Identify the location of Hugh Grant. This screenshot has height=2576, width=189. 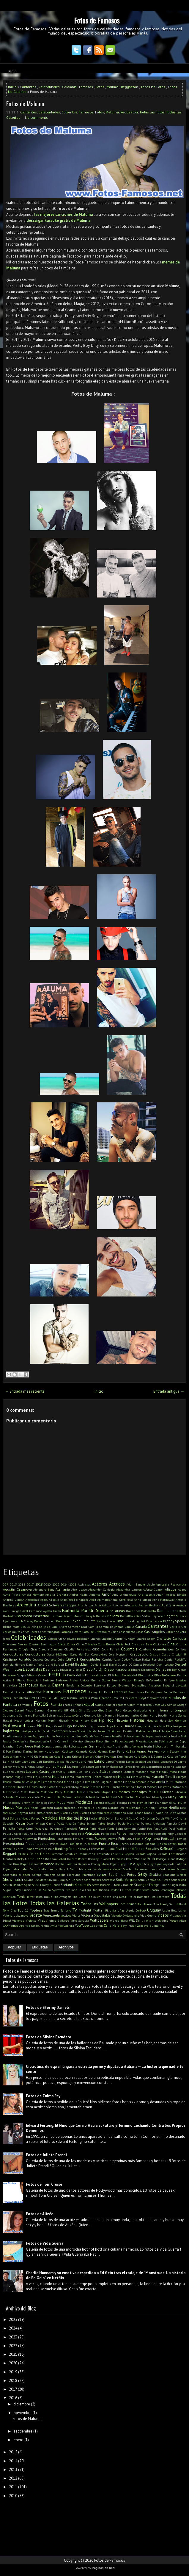
(54, 1726).